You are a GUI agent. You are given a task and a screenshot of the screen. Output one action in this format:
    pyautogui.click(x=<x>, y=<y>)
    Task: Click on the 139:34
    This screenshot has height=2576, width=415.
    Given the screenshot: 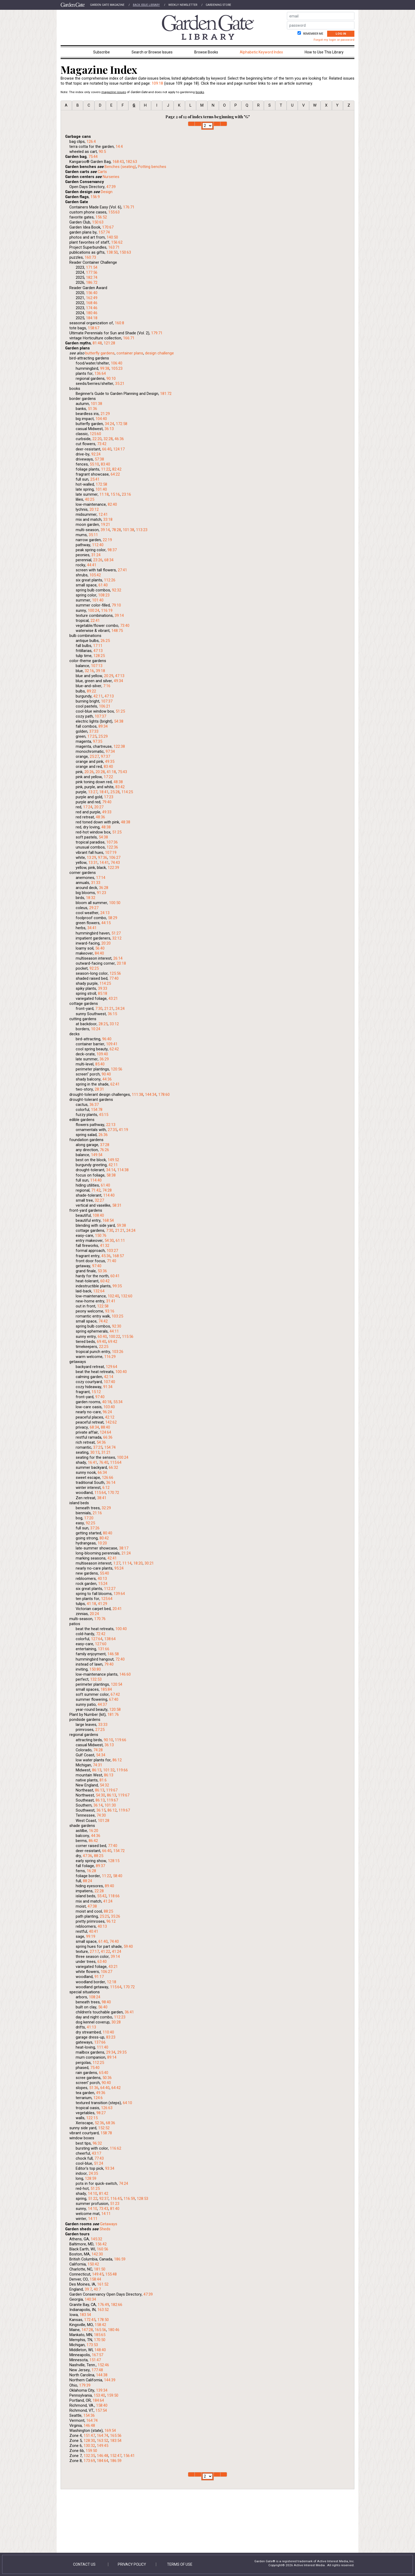 What is the action you would take?
    pyautogui.click(x=101, y=2390)
    